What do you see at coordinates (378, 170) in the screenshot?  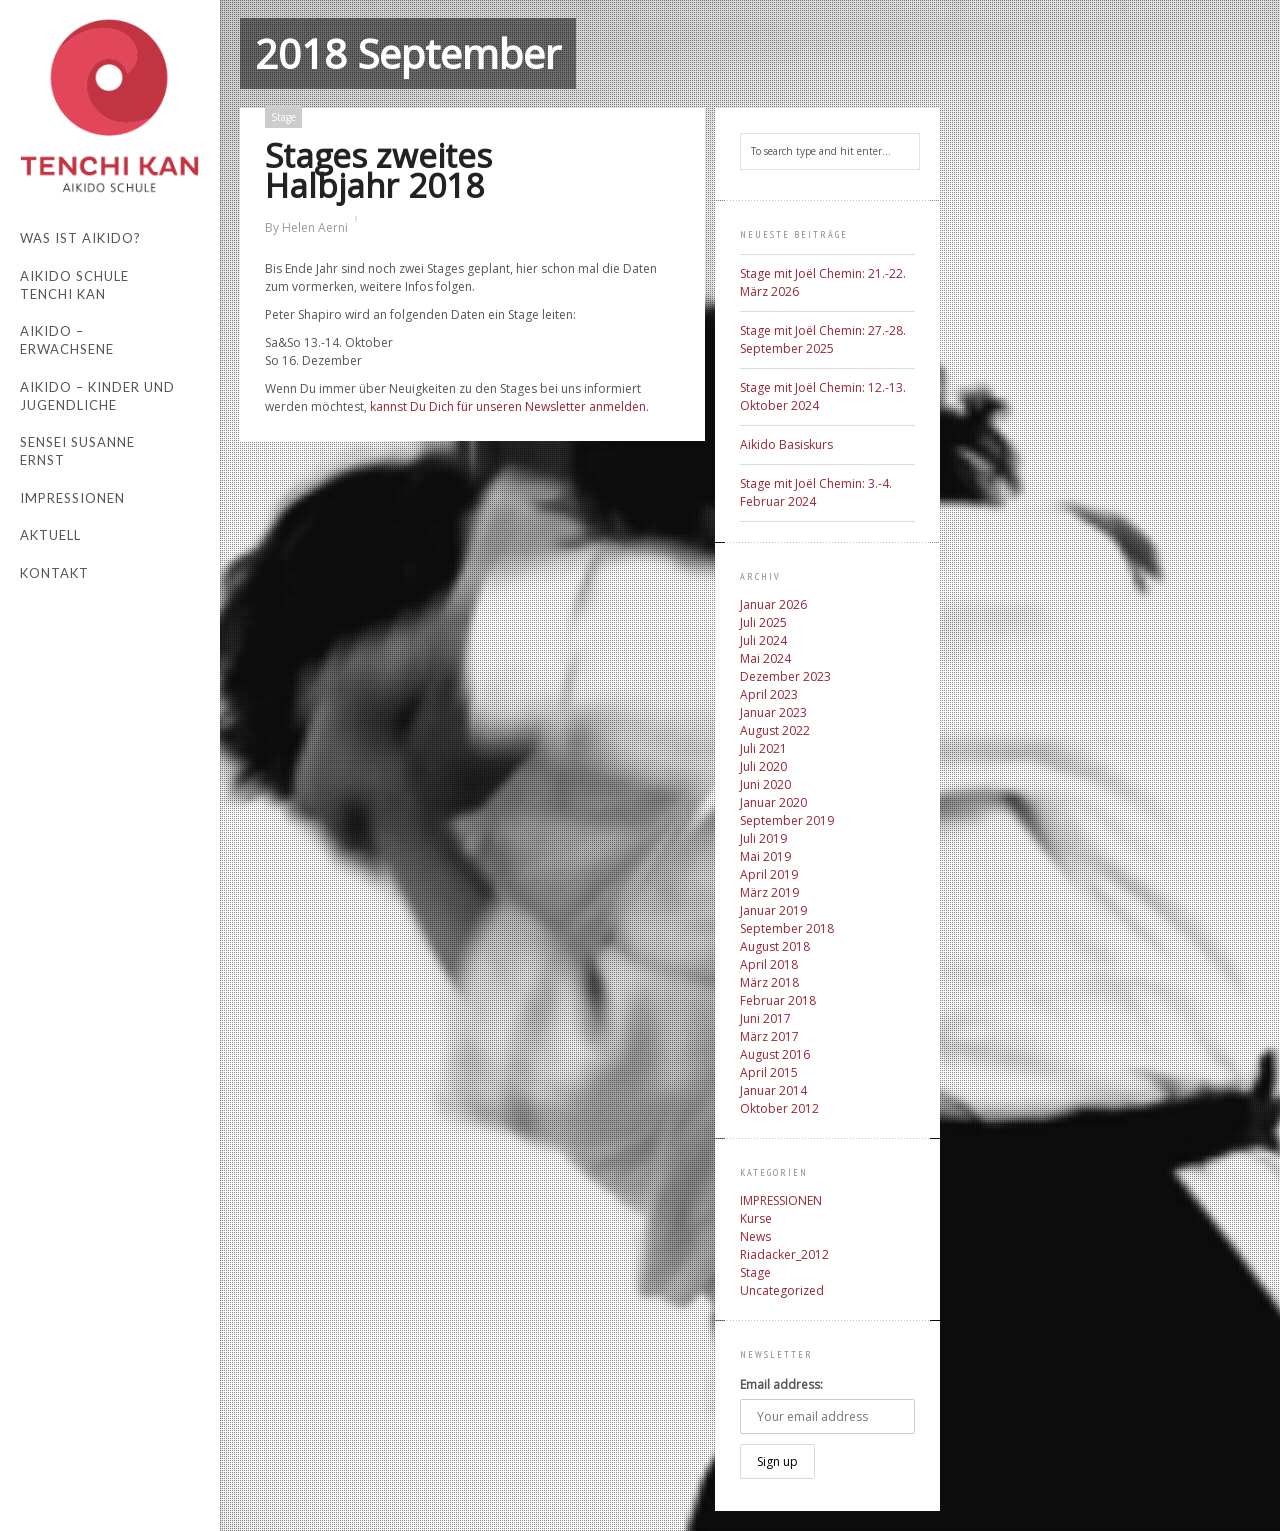 I see `Stages zweites Halbjahr 2018` at bounding box center [378, 170].